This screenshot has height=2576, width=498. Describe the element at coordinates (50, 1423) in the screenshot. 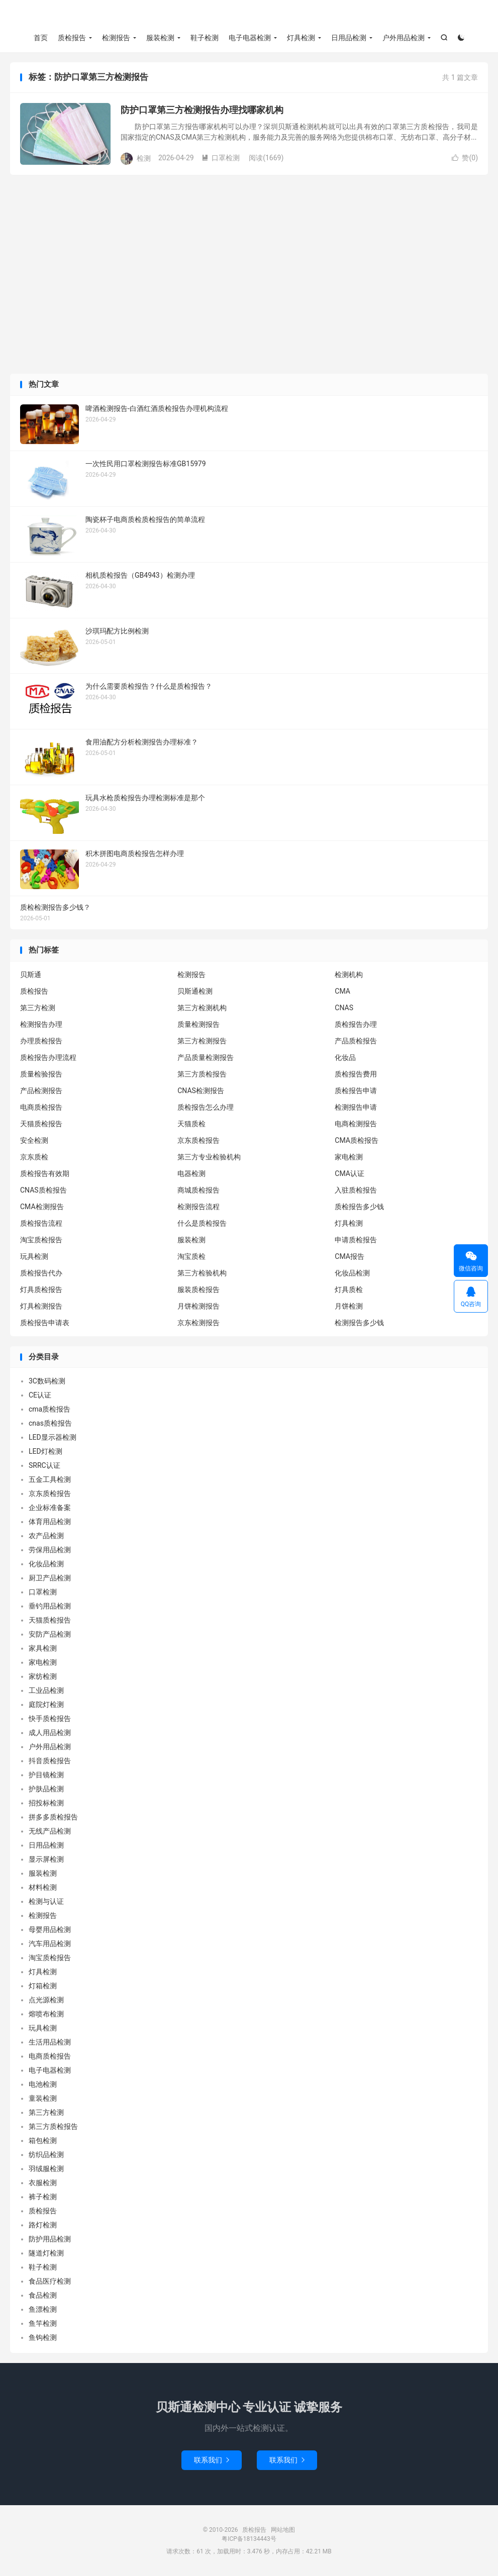

I see `cnas质检报告` at that location.